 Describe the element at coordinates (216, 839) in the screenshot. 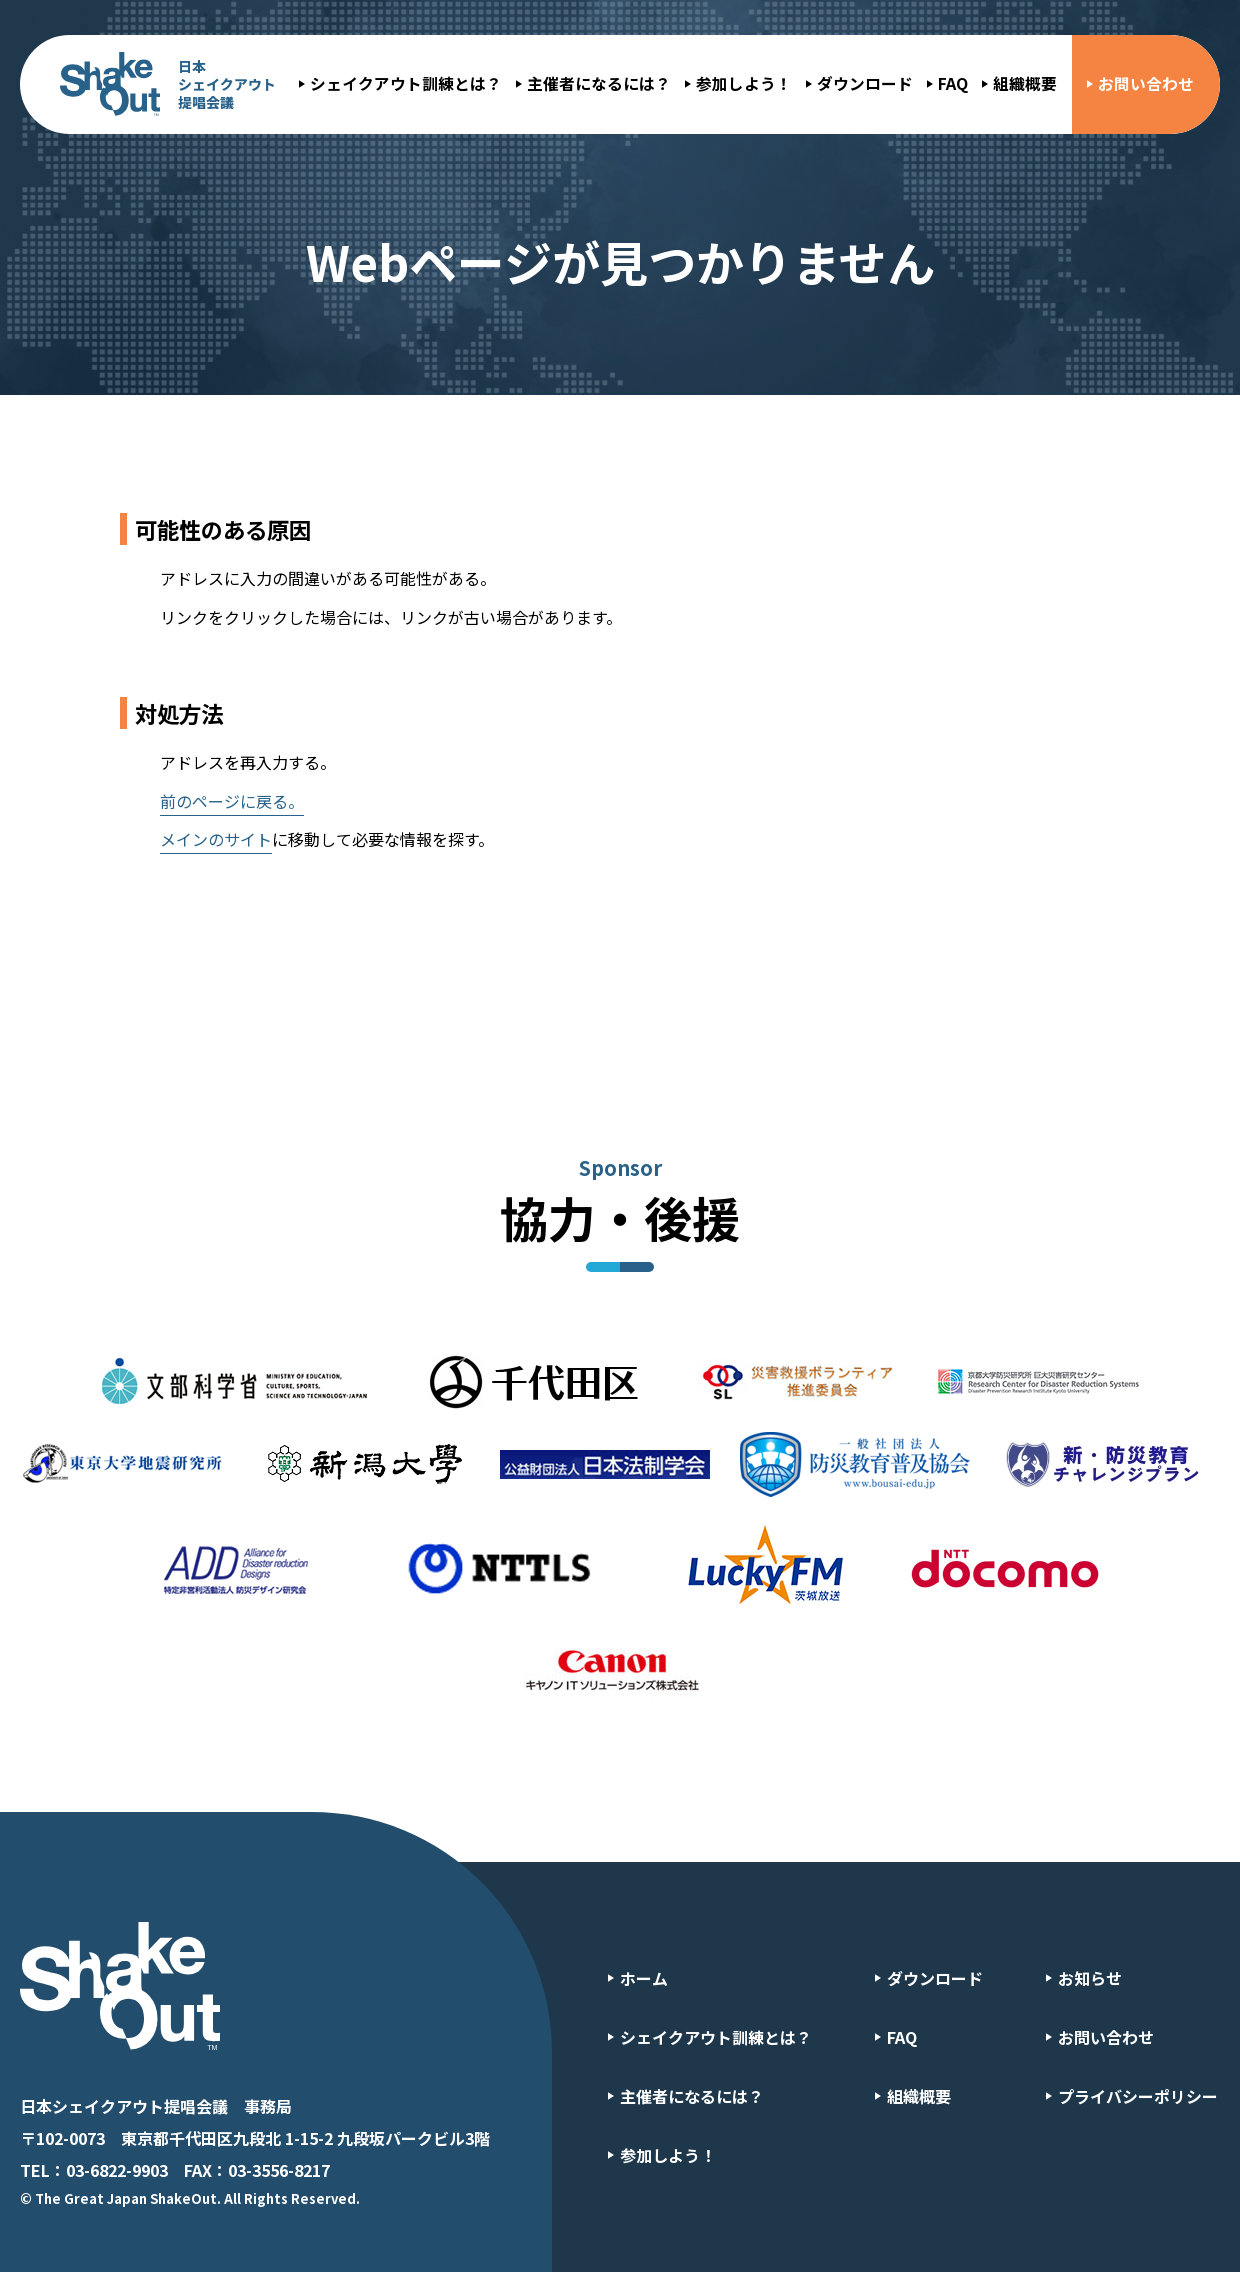

I see `メインのサイト` at that location.